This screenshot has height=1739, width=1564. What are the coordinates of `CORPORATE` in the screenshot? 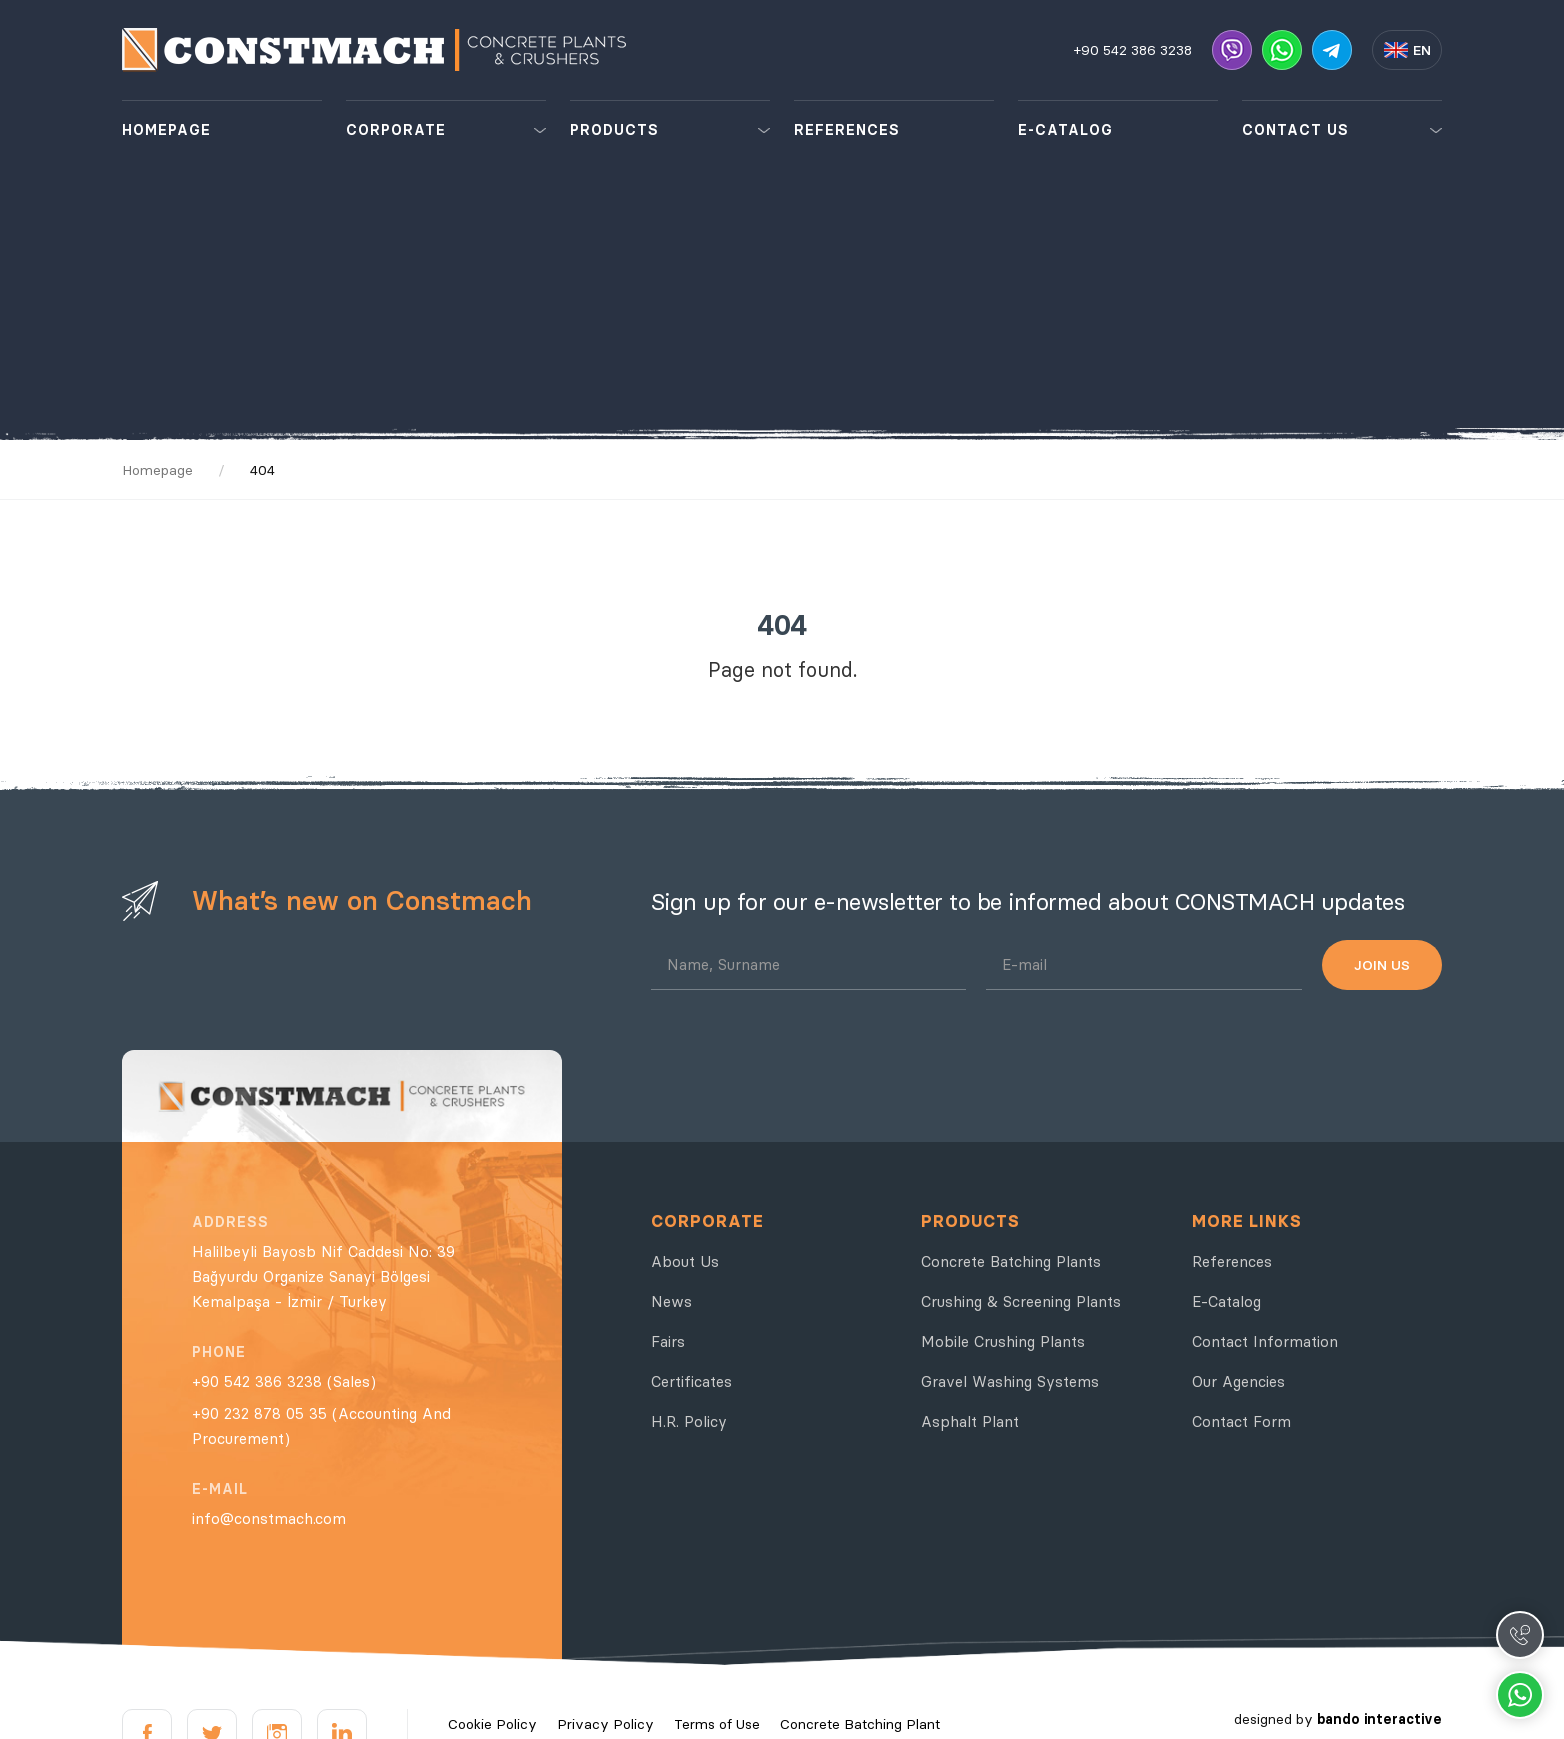 It's located at (396, 130).